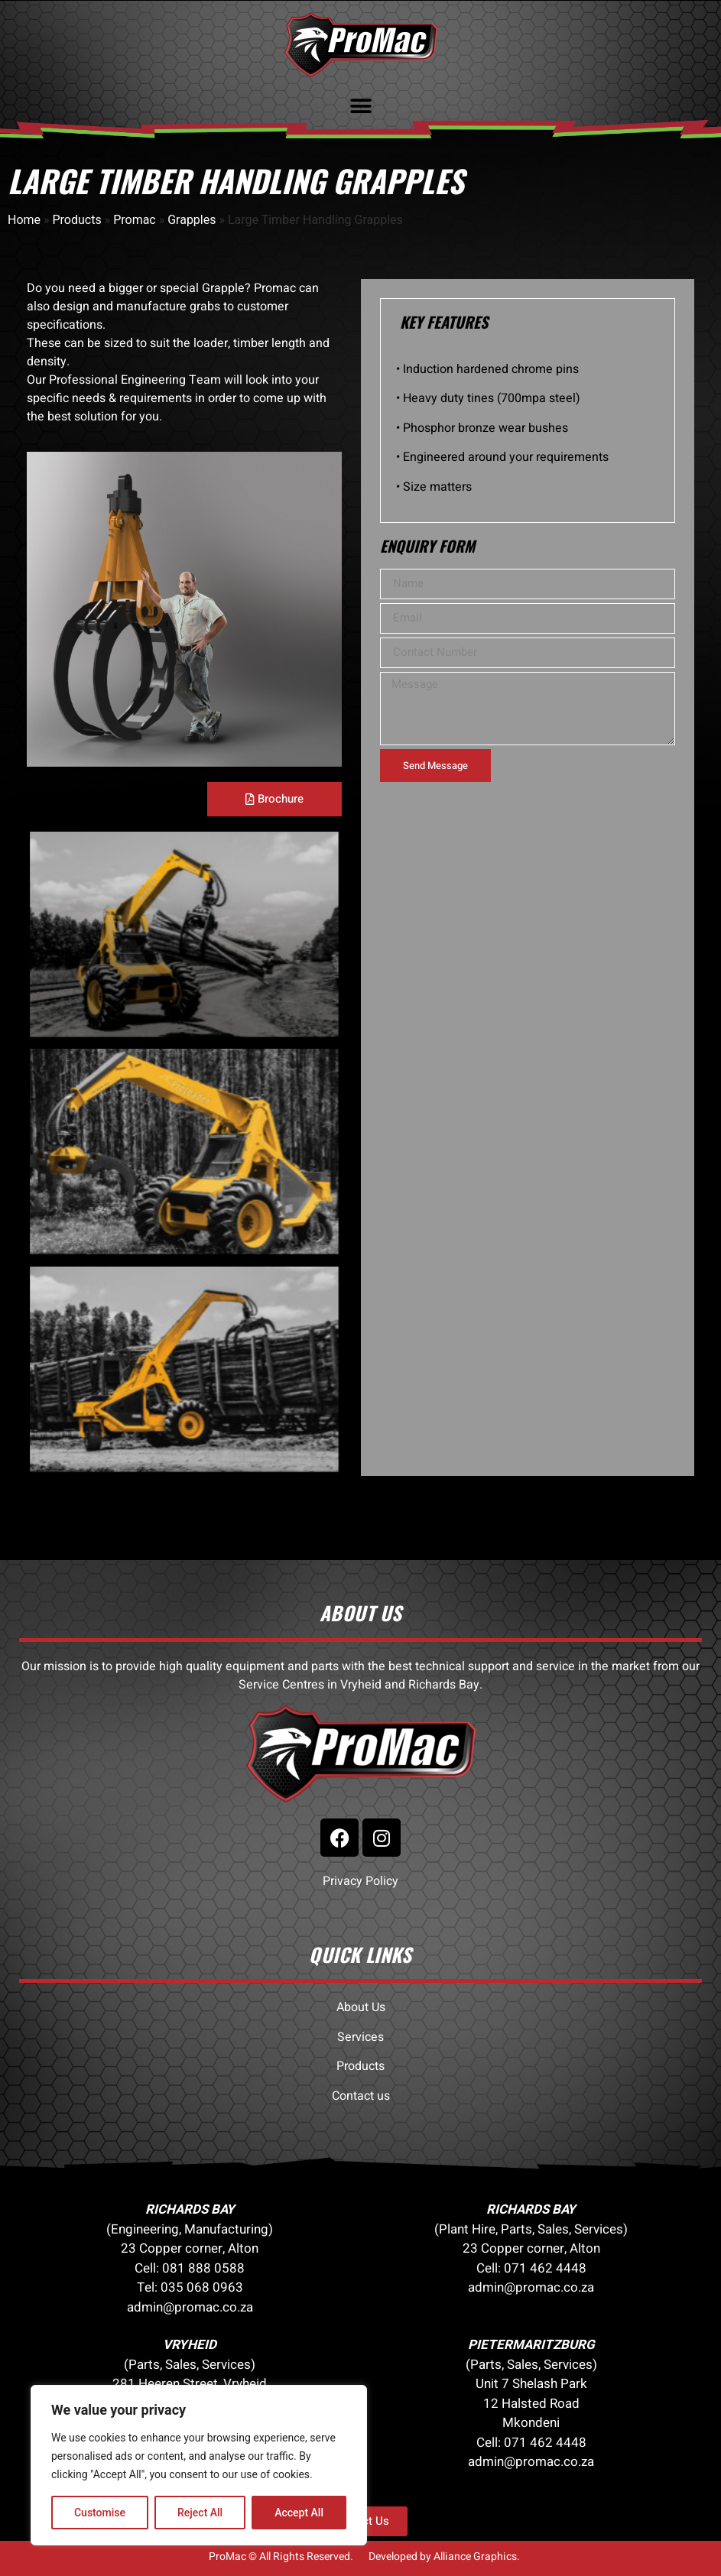  I want to click on [button], so click(360, 106).